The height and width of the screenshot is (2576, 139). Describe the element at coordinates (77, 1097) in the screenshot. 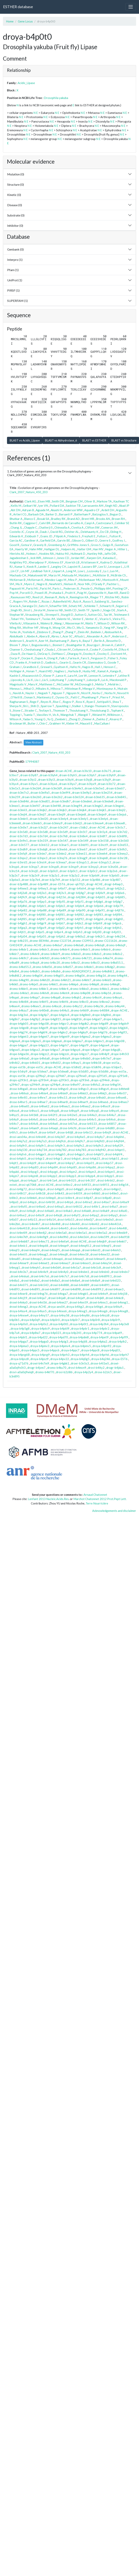

I see `drose-b4hsj9` at that location.